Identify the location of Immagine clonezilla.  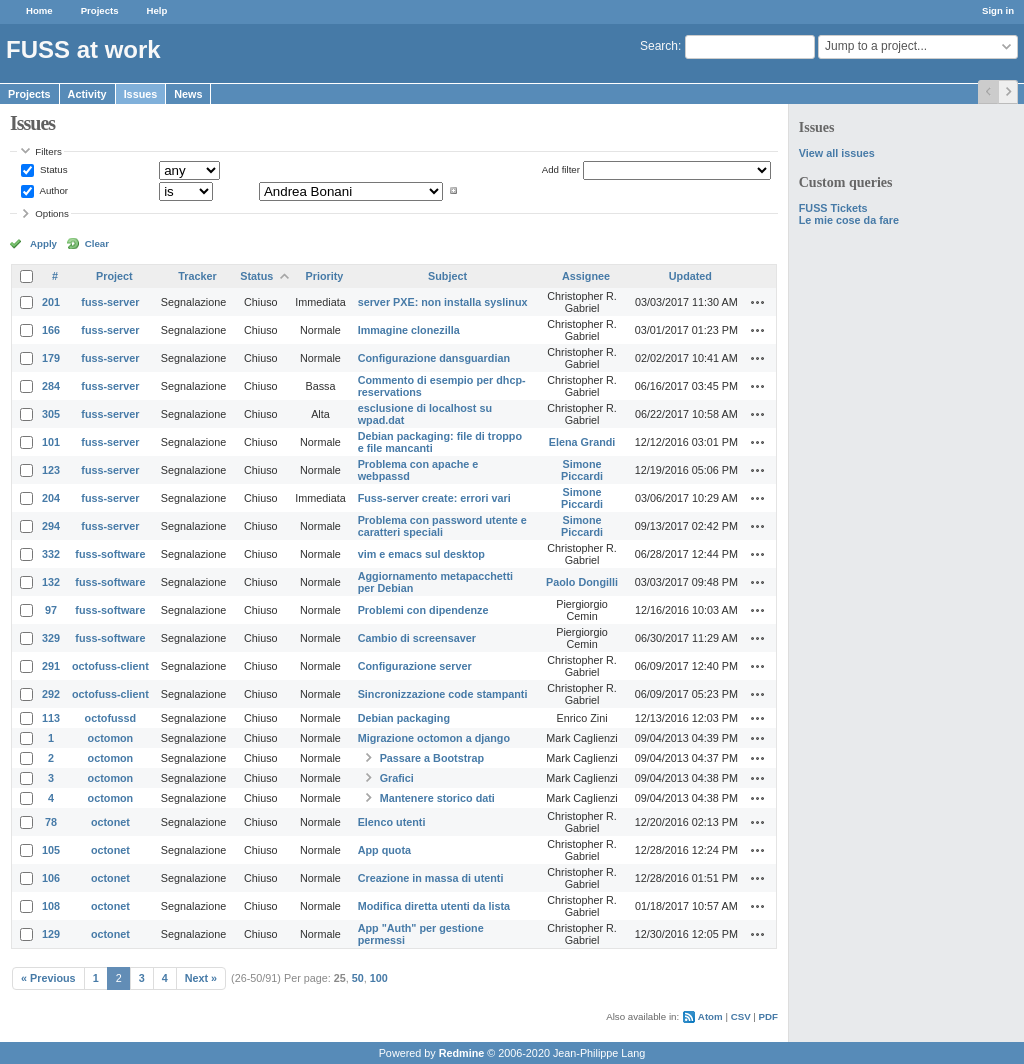
(409, 330).